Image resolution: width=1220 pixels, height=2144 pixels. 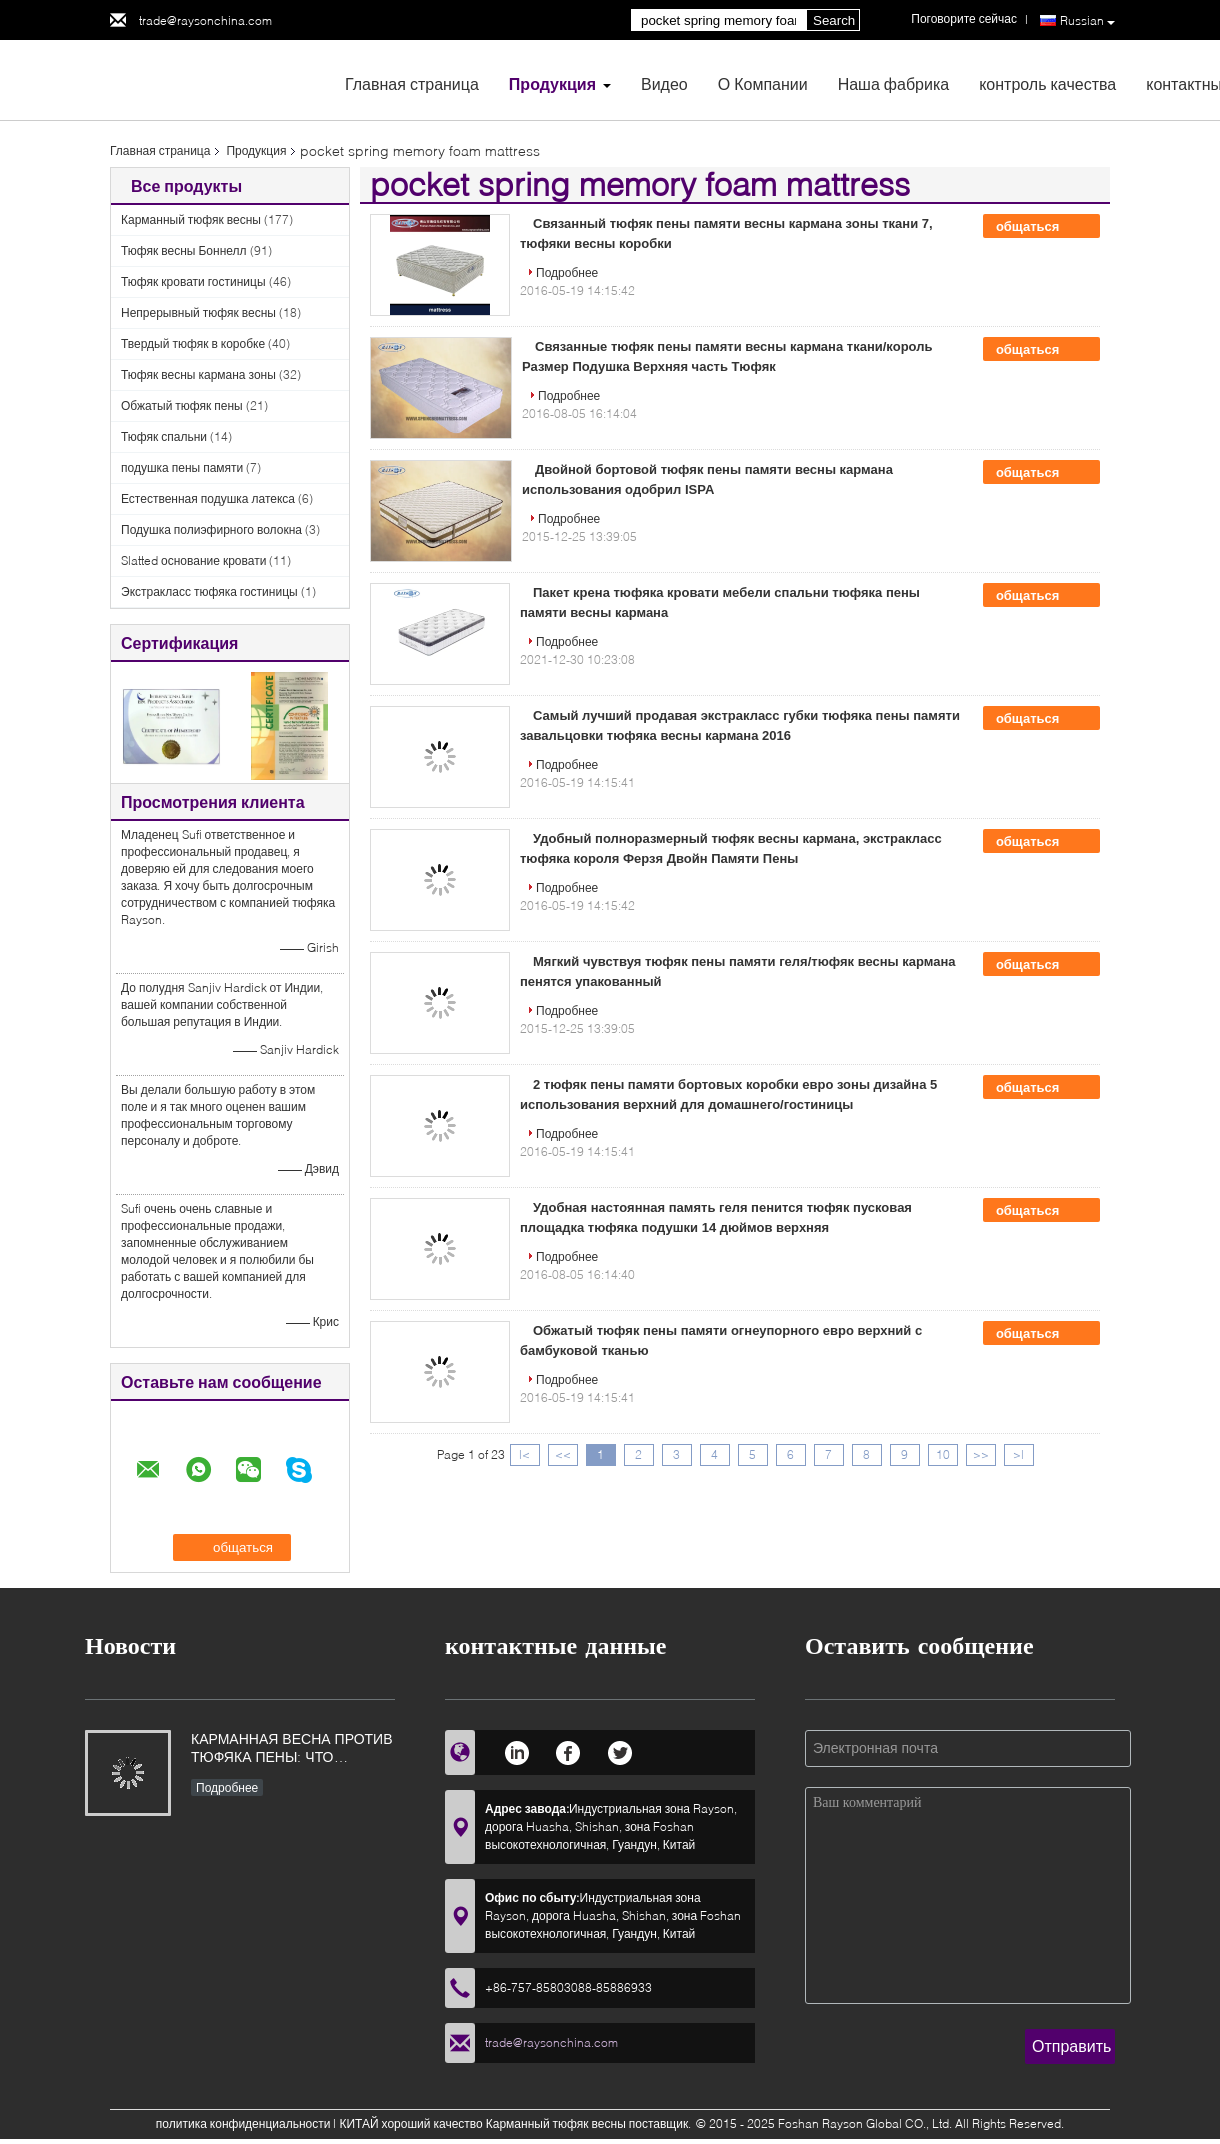 I want to click on Наша фабрика, so click(x=894, y=83).